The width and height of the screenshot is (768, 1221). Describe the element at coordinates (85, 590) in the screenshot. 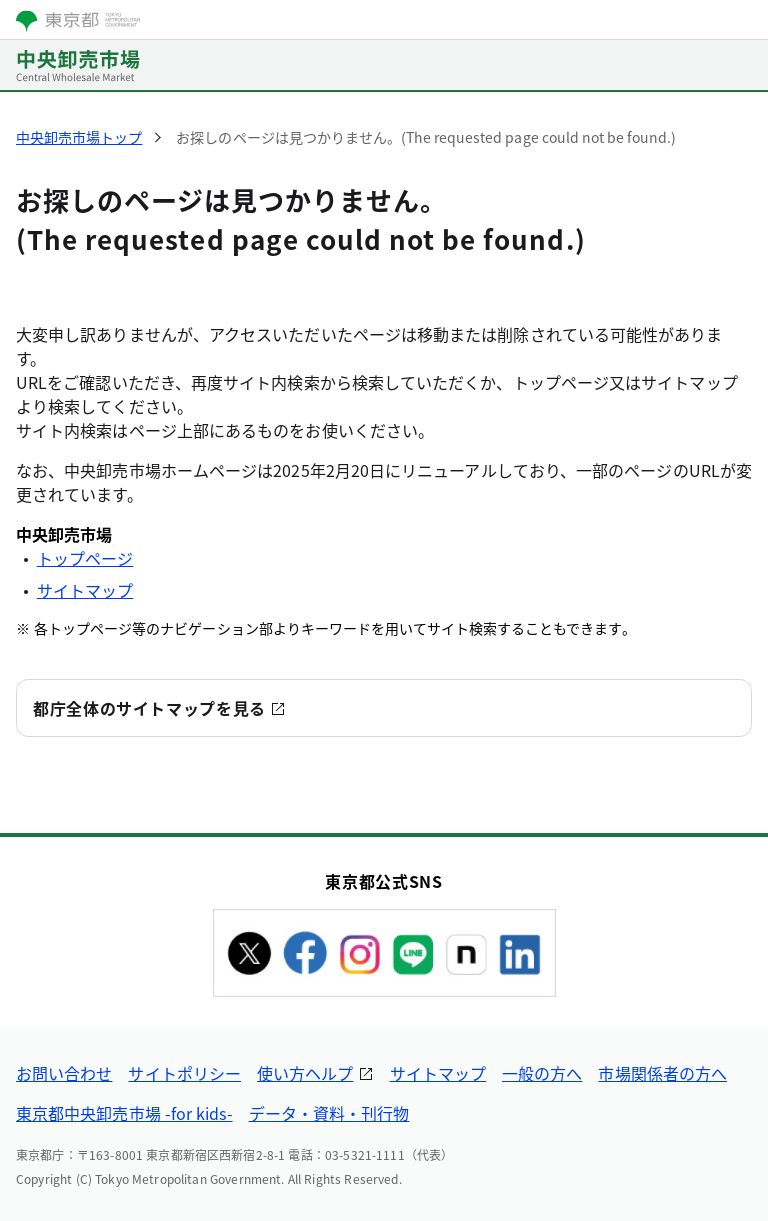

I see `サイトマップ` at that location.